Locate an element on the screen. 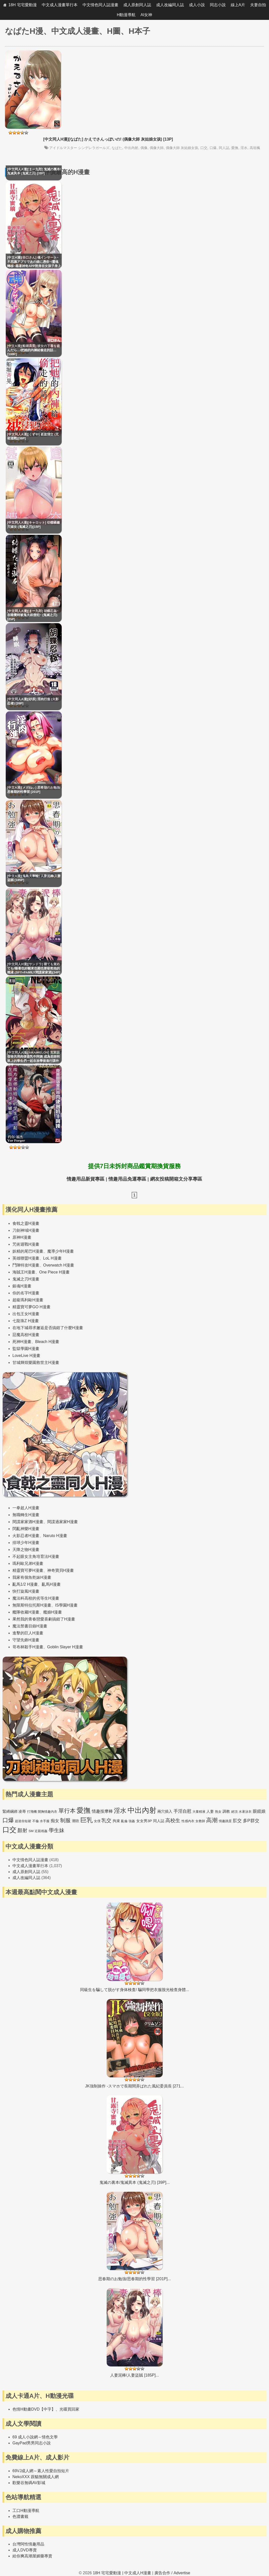 This screenshot has height=2576, width=269. 情趣按摩棒 is located at coordinates (102, 1811).